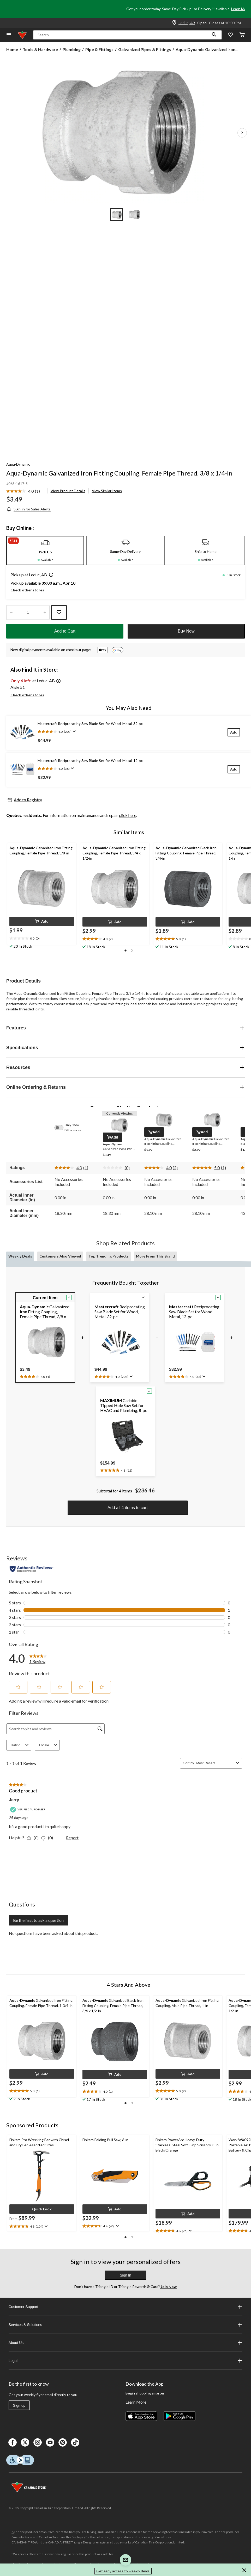 The width and height of the screenshot is (251, 2576). Describe the element at coordinates (72, 1837) in the screenshot. I see `Report [Report this review Good product by Jerry as inappropriate.]` at that location.